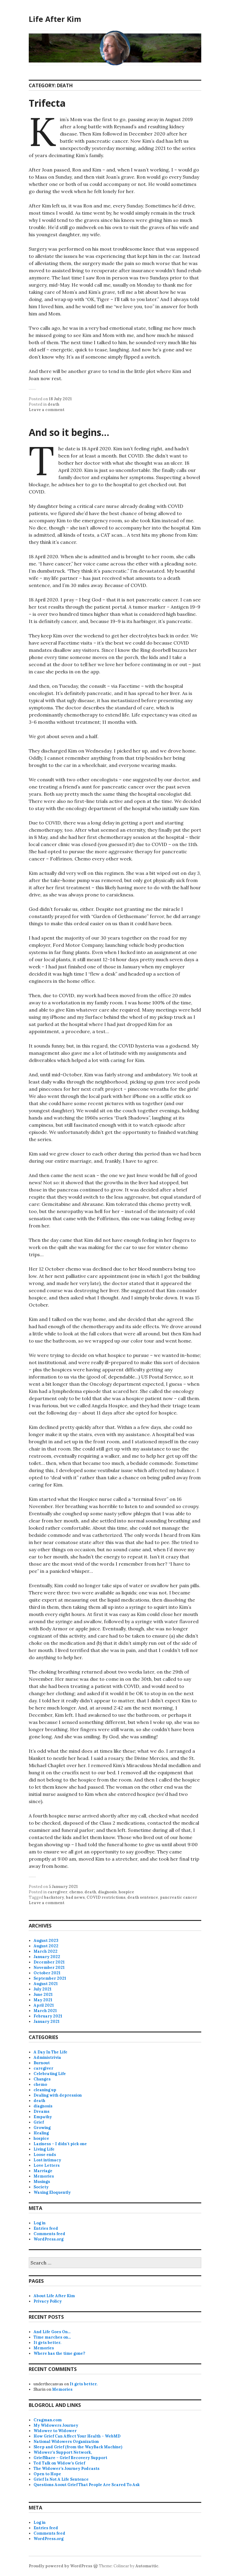 The width and height of the screenshot is (230, 2576). What do you see at coordinates (48, 2016) in the screenshot?
I see `February 2021` at bounding box center [48, 2016].